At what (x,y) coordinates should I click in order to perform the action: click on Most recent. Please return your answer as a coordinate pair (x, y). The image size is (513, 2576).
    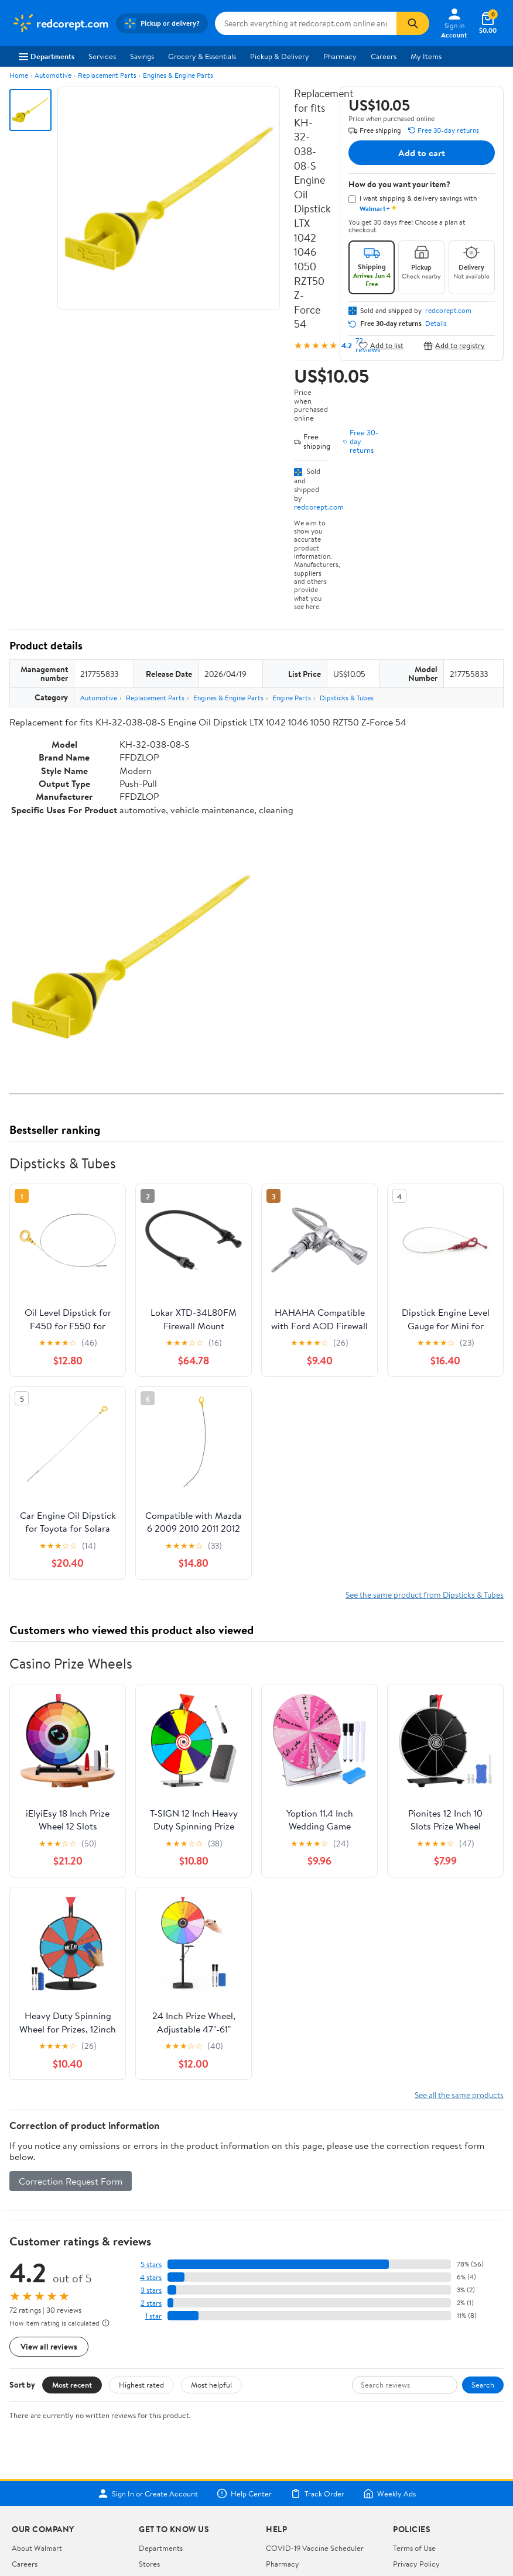
    Looking at the image, I should click on (72, 2384).